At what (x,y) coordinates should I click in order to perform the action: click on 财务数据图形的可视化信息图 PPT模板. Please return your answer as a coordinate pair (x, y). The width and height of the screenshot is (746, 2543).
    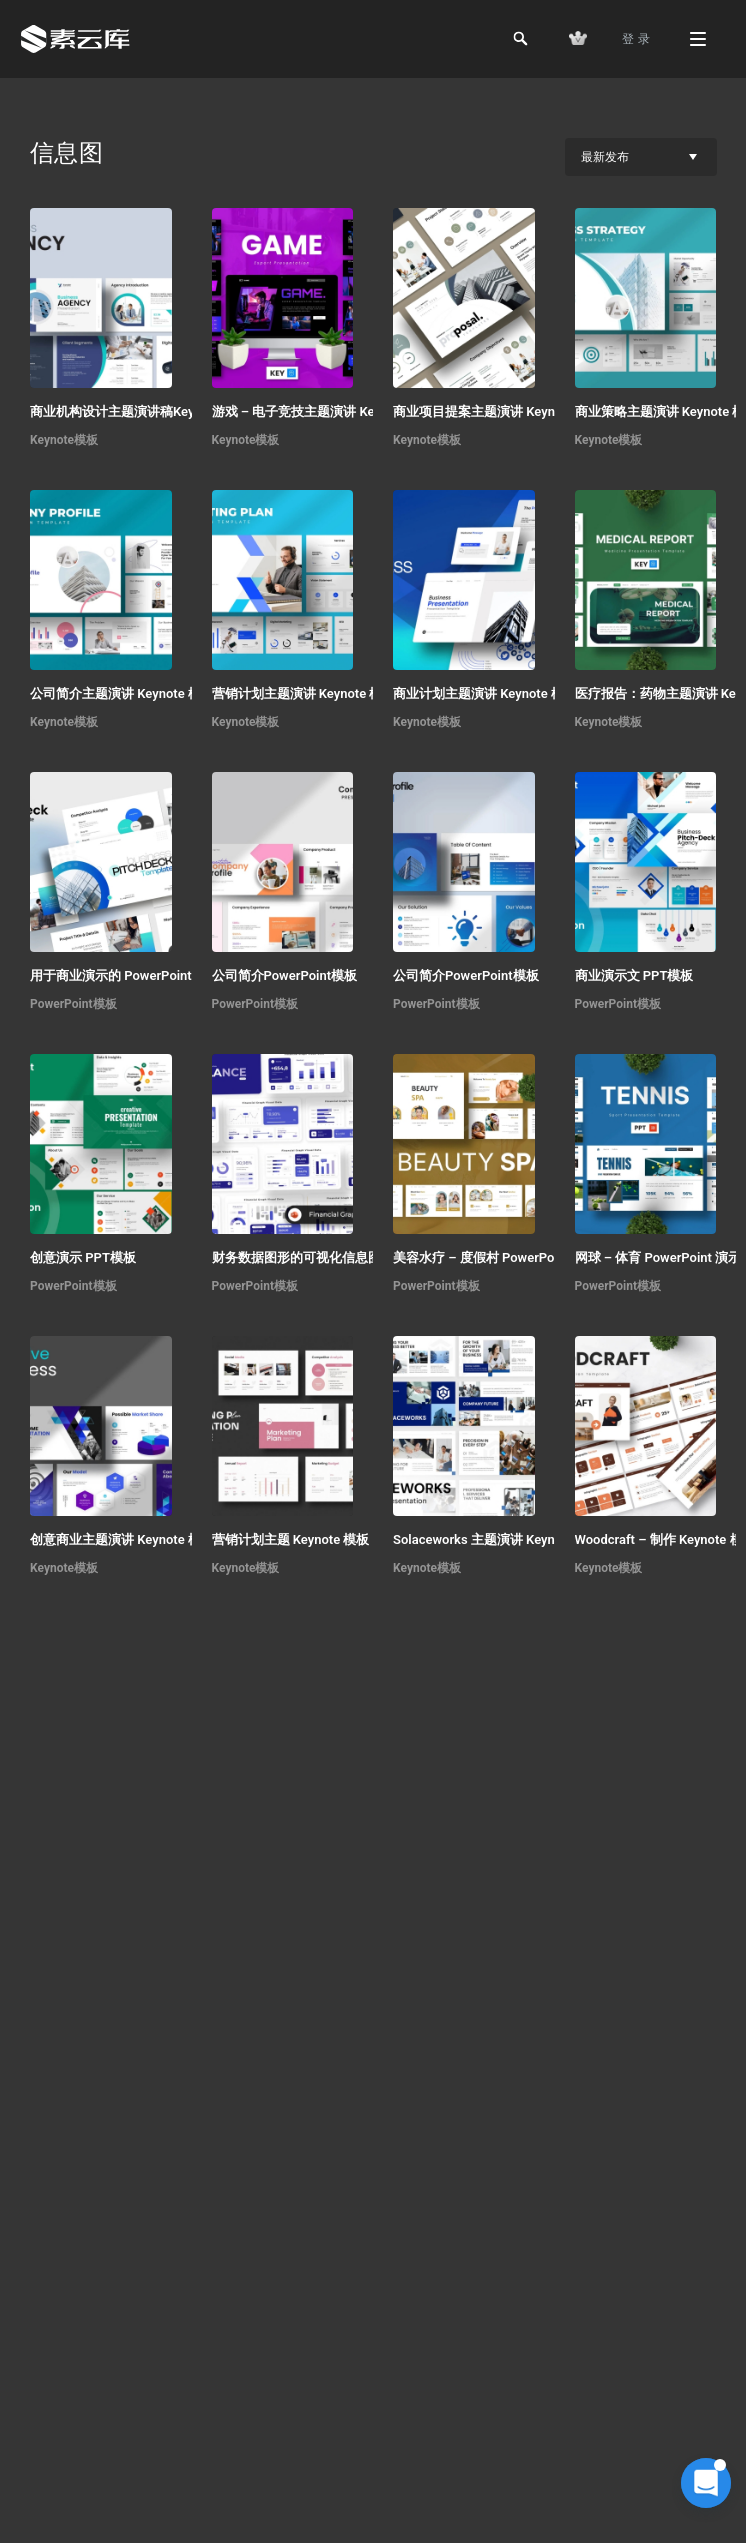
    Looking at the image, I should click on (323, 1257).